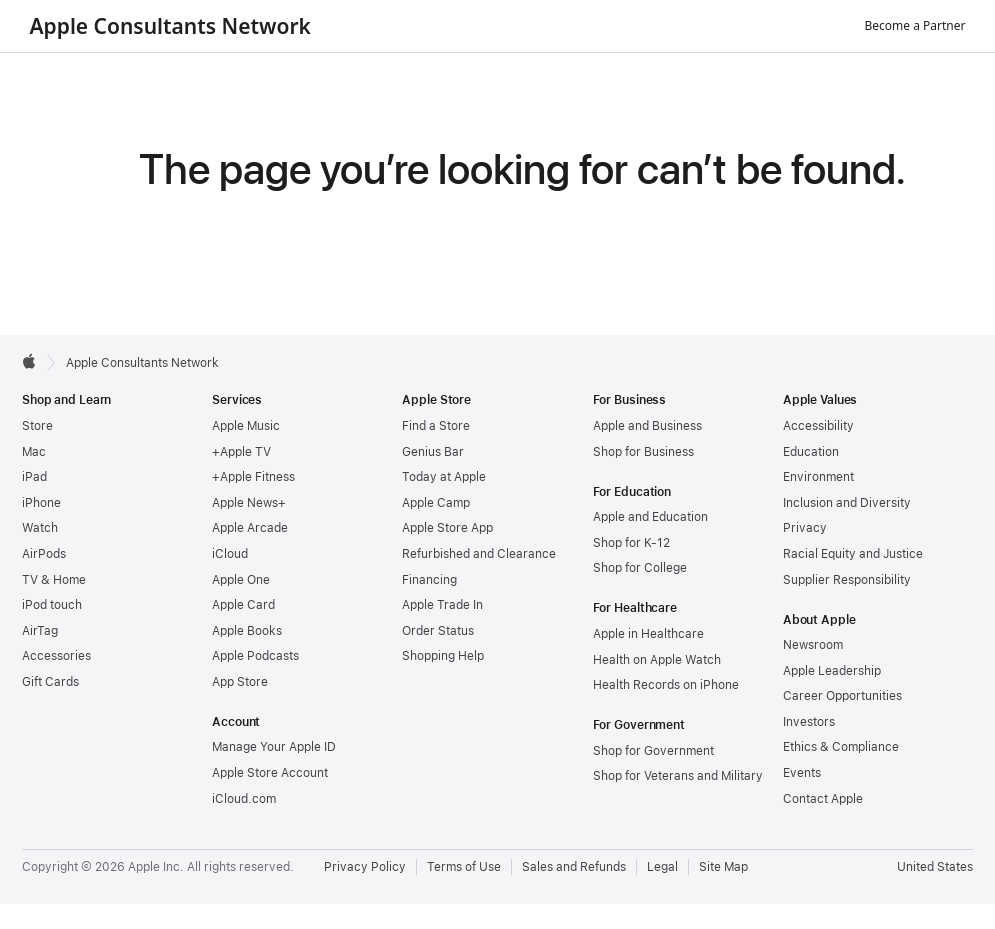  What do you see at coordinates (438, 631) in the screenshot?
I see `Order Status` at bounding box center [438, 631].